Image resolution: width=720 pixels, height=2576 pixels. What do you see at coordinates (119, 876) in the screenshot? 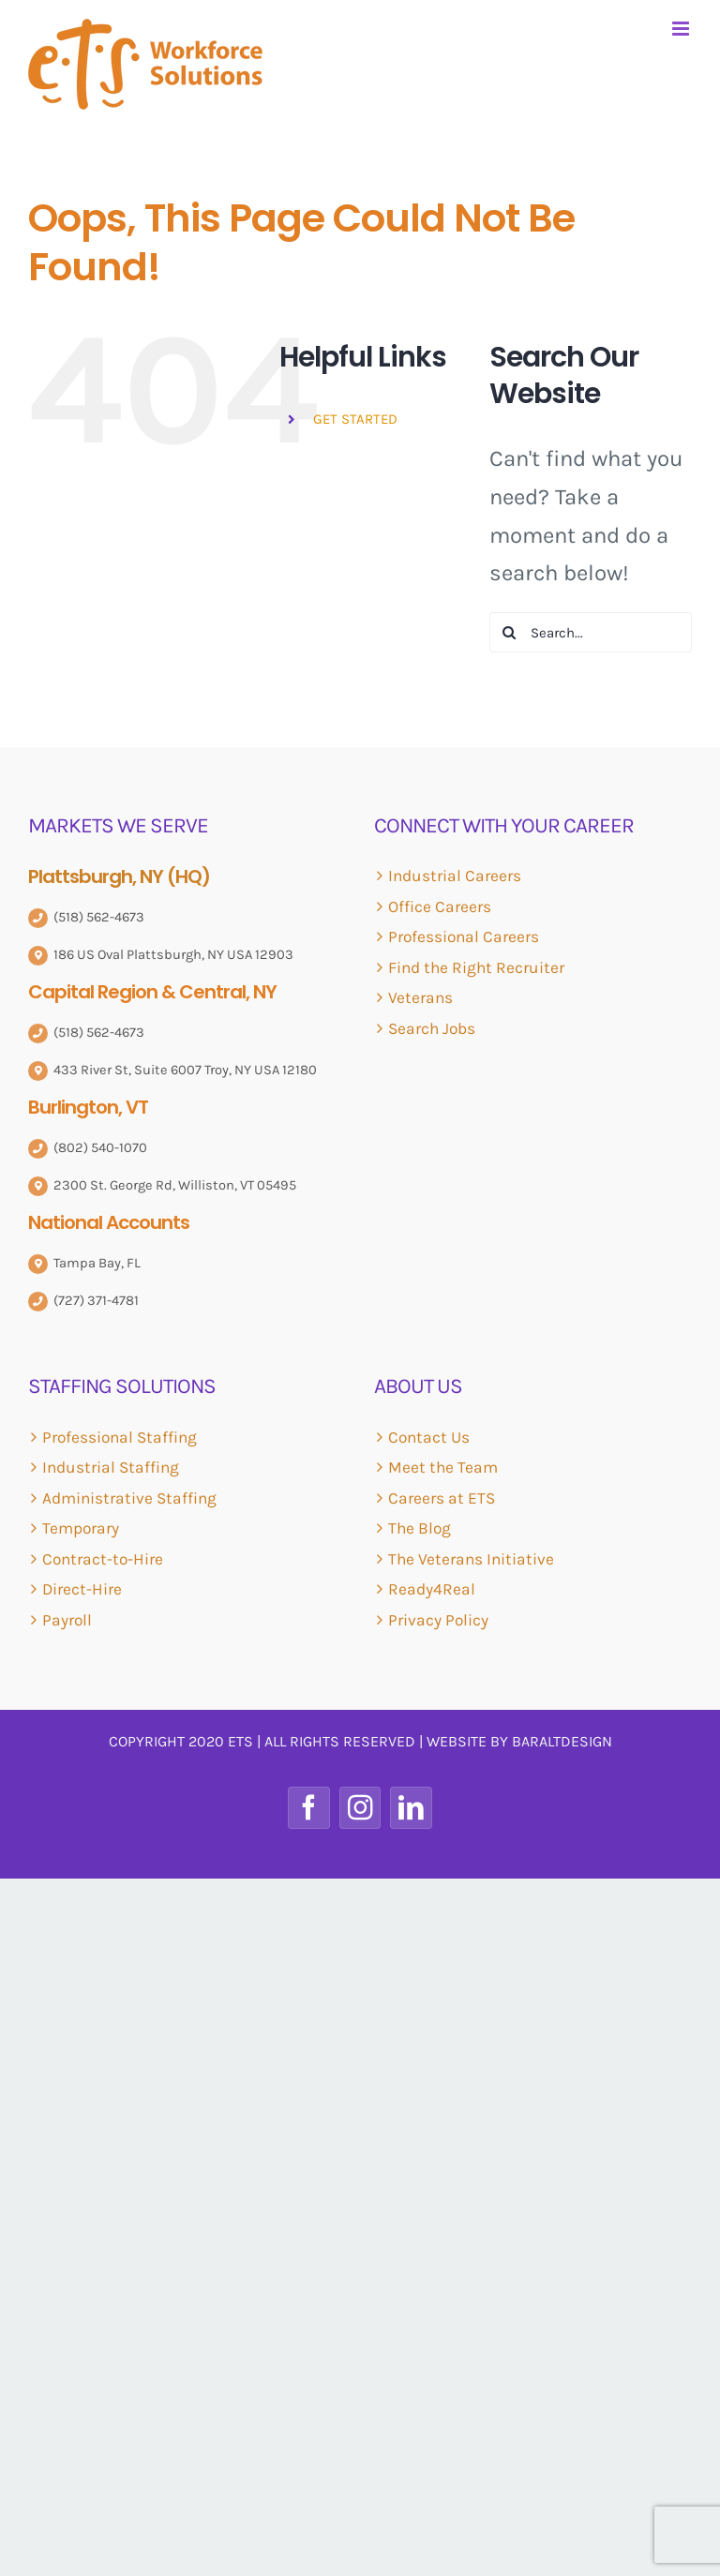
I see `Plattsburgh, NY (HQ)` at bounding box center [119, 876].